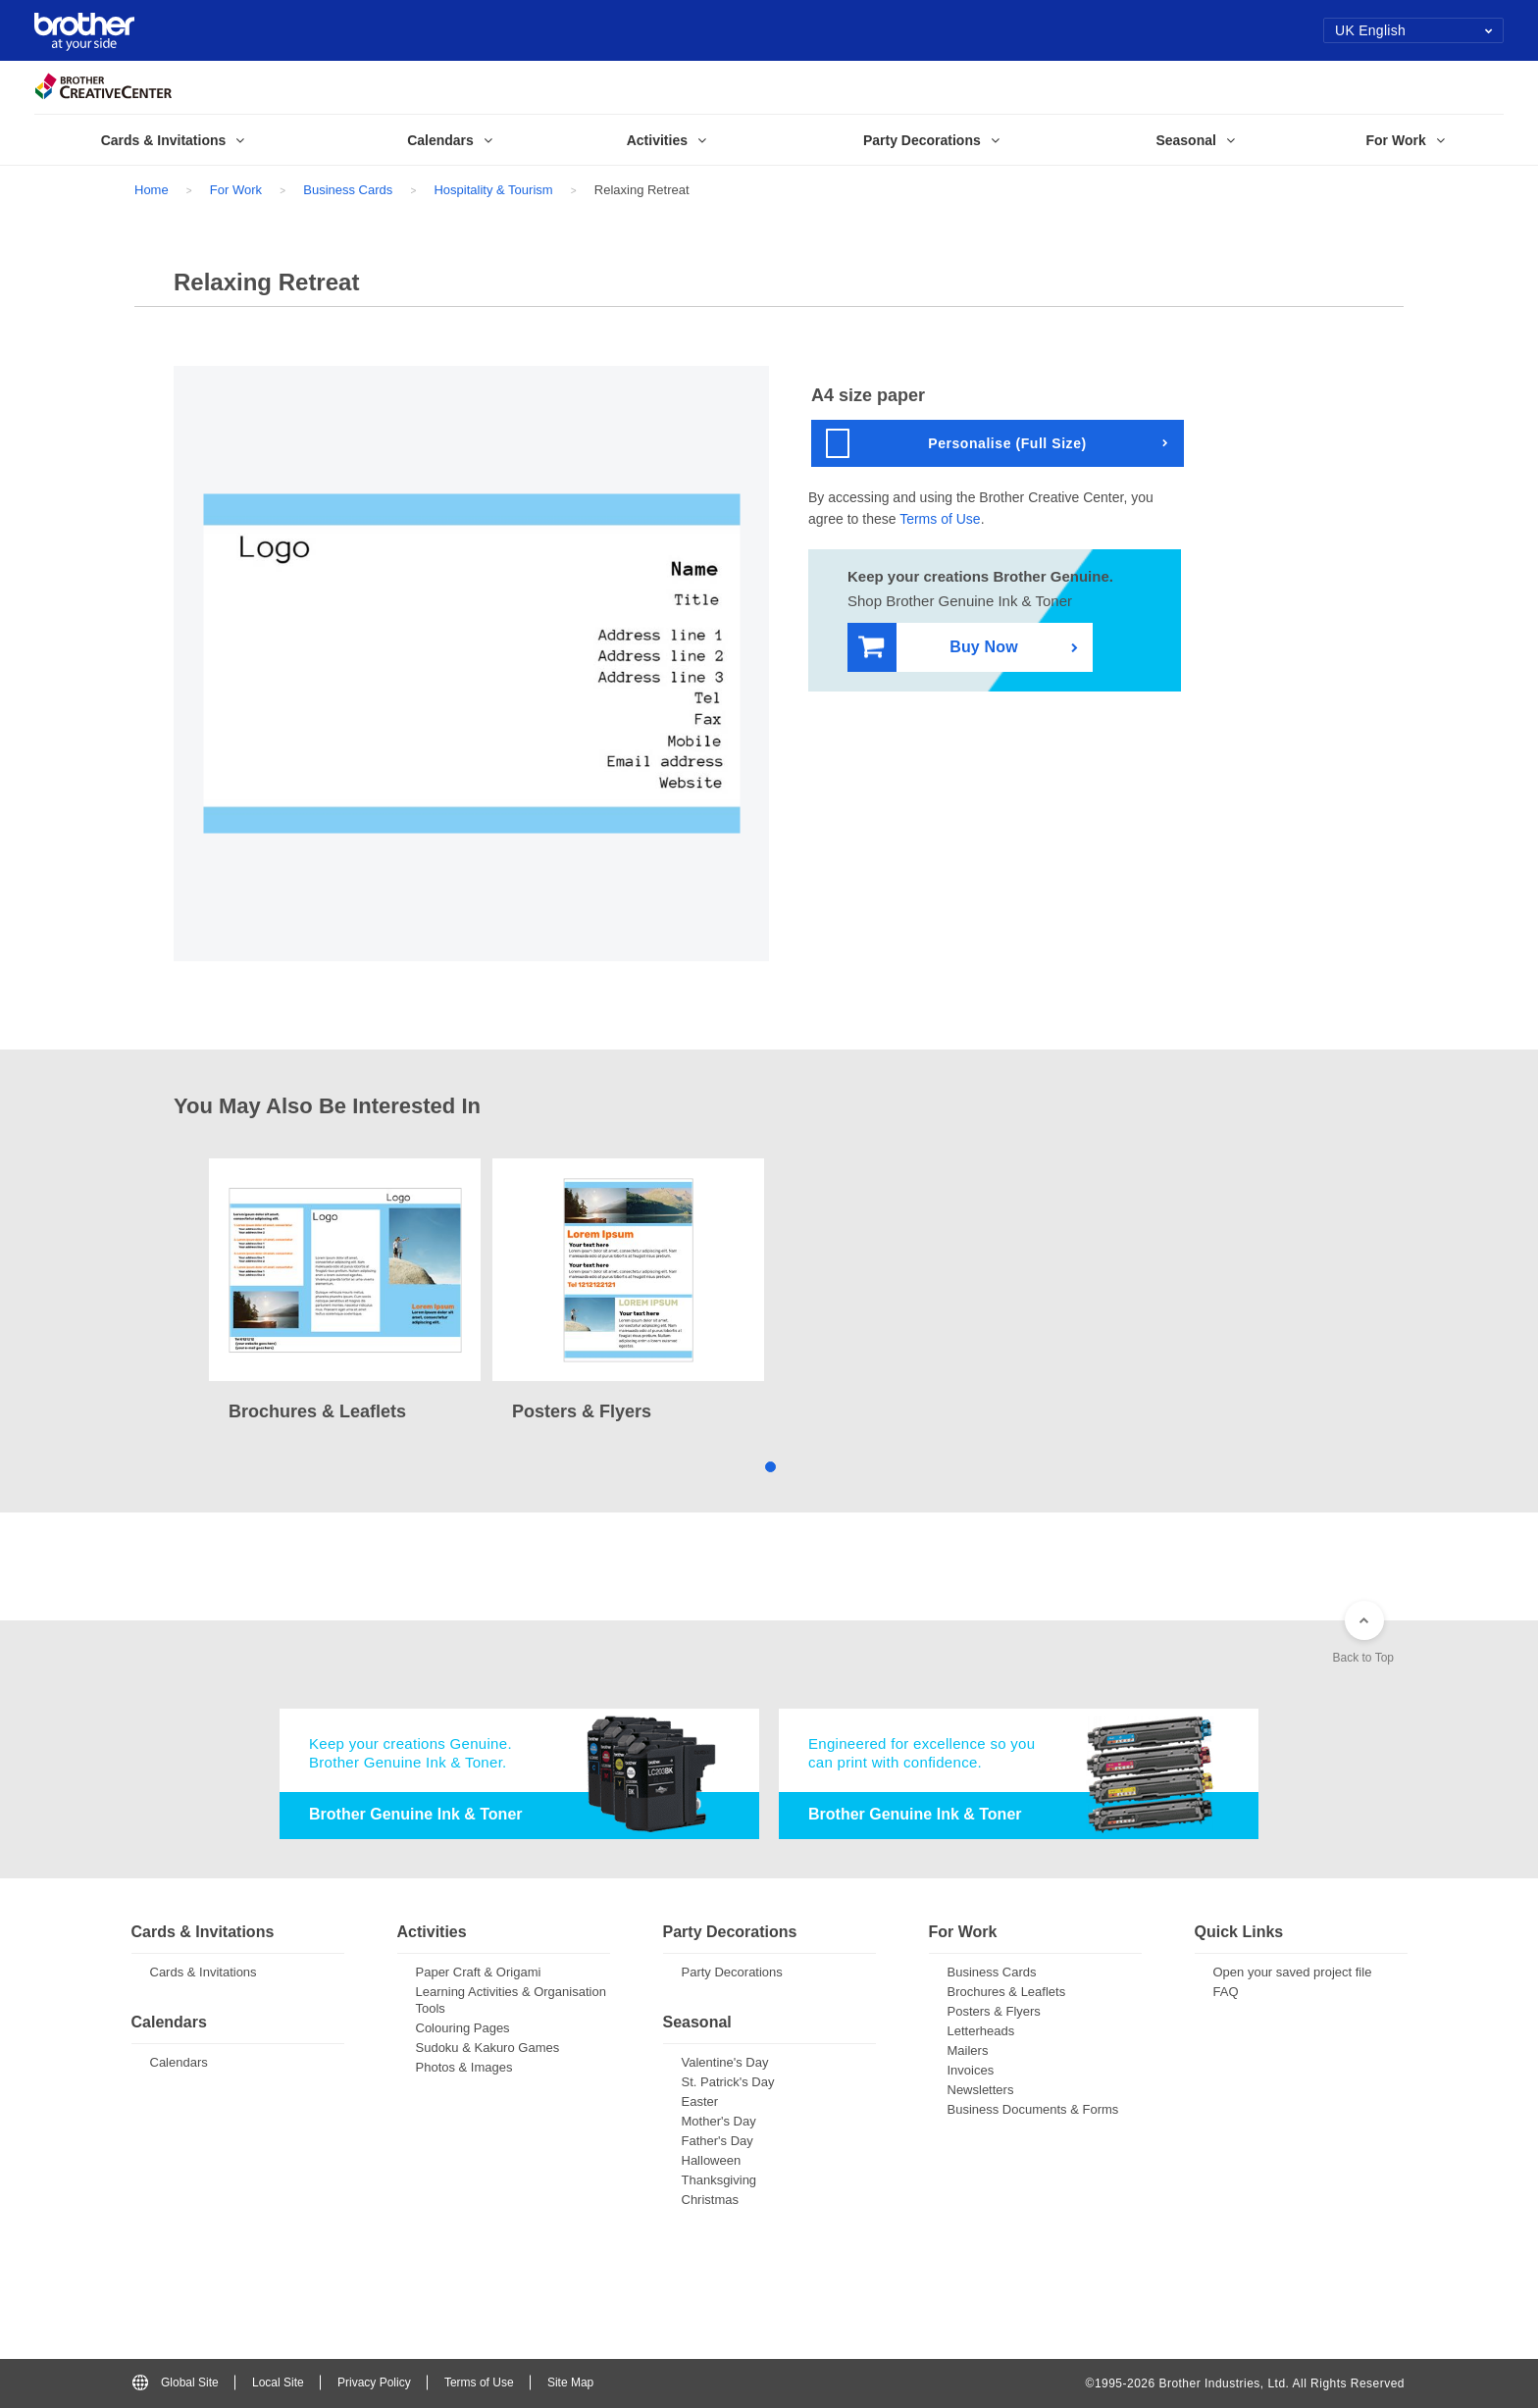 The height and width of the screenshot is (2408, 1538). What do you see at coordinates (374, 2382) in the screenshot?
I see `Privacy Policy` at bounding box center [374, 2382].